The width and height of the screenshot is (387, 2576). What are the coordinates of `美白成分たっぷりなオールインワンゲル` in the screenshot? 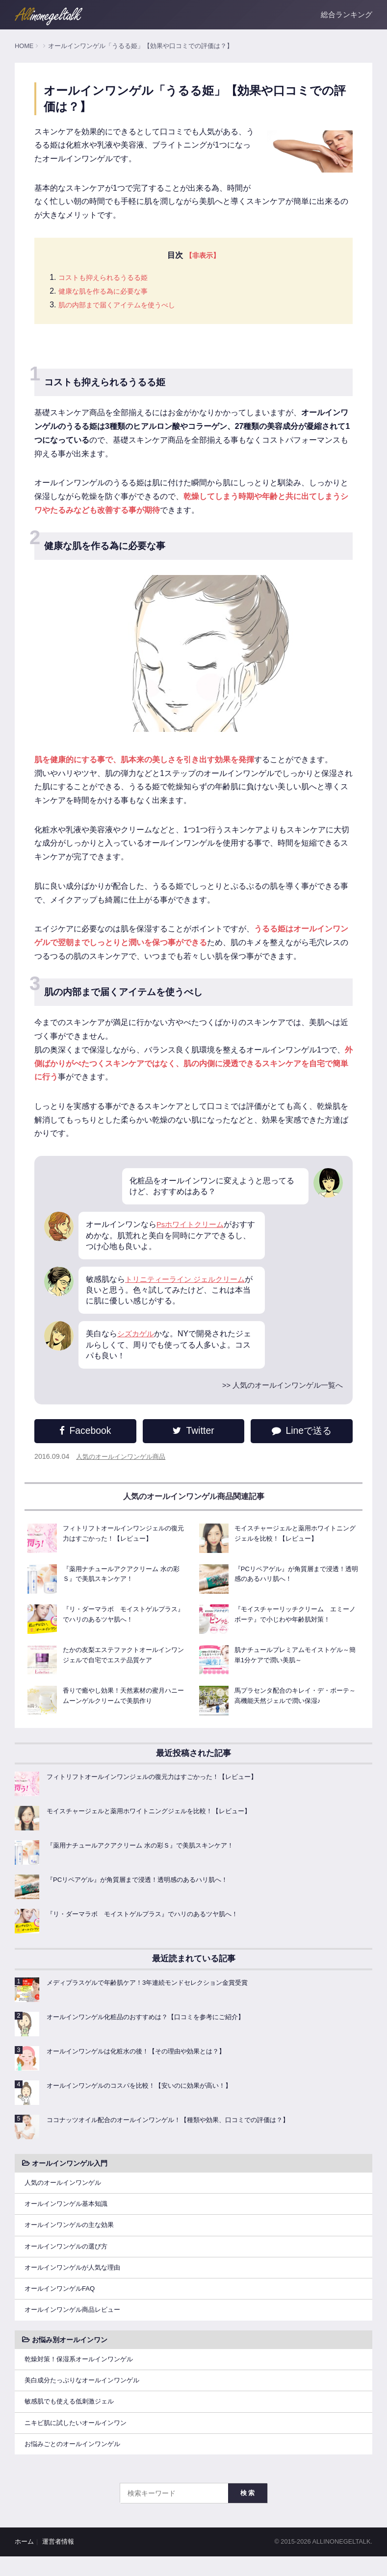 It's located at (86, 2396).